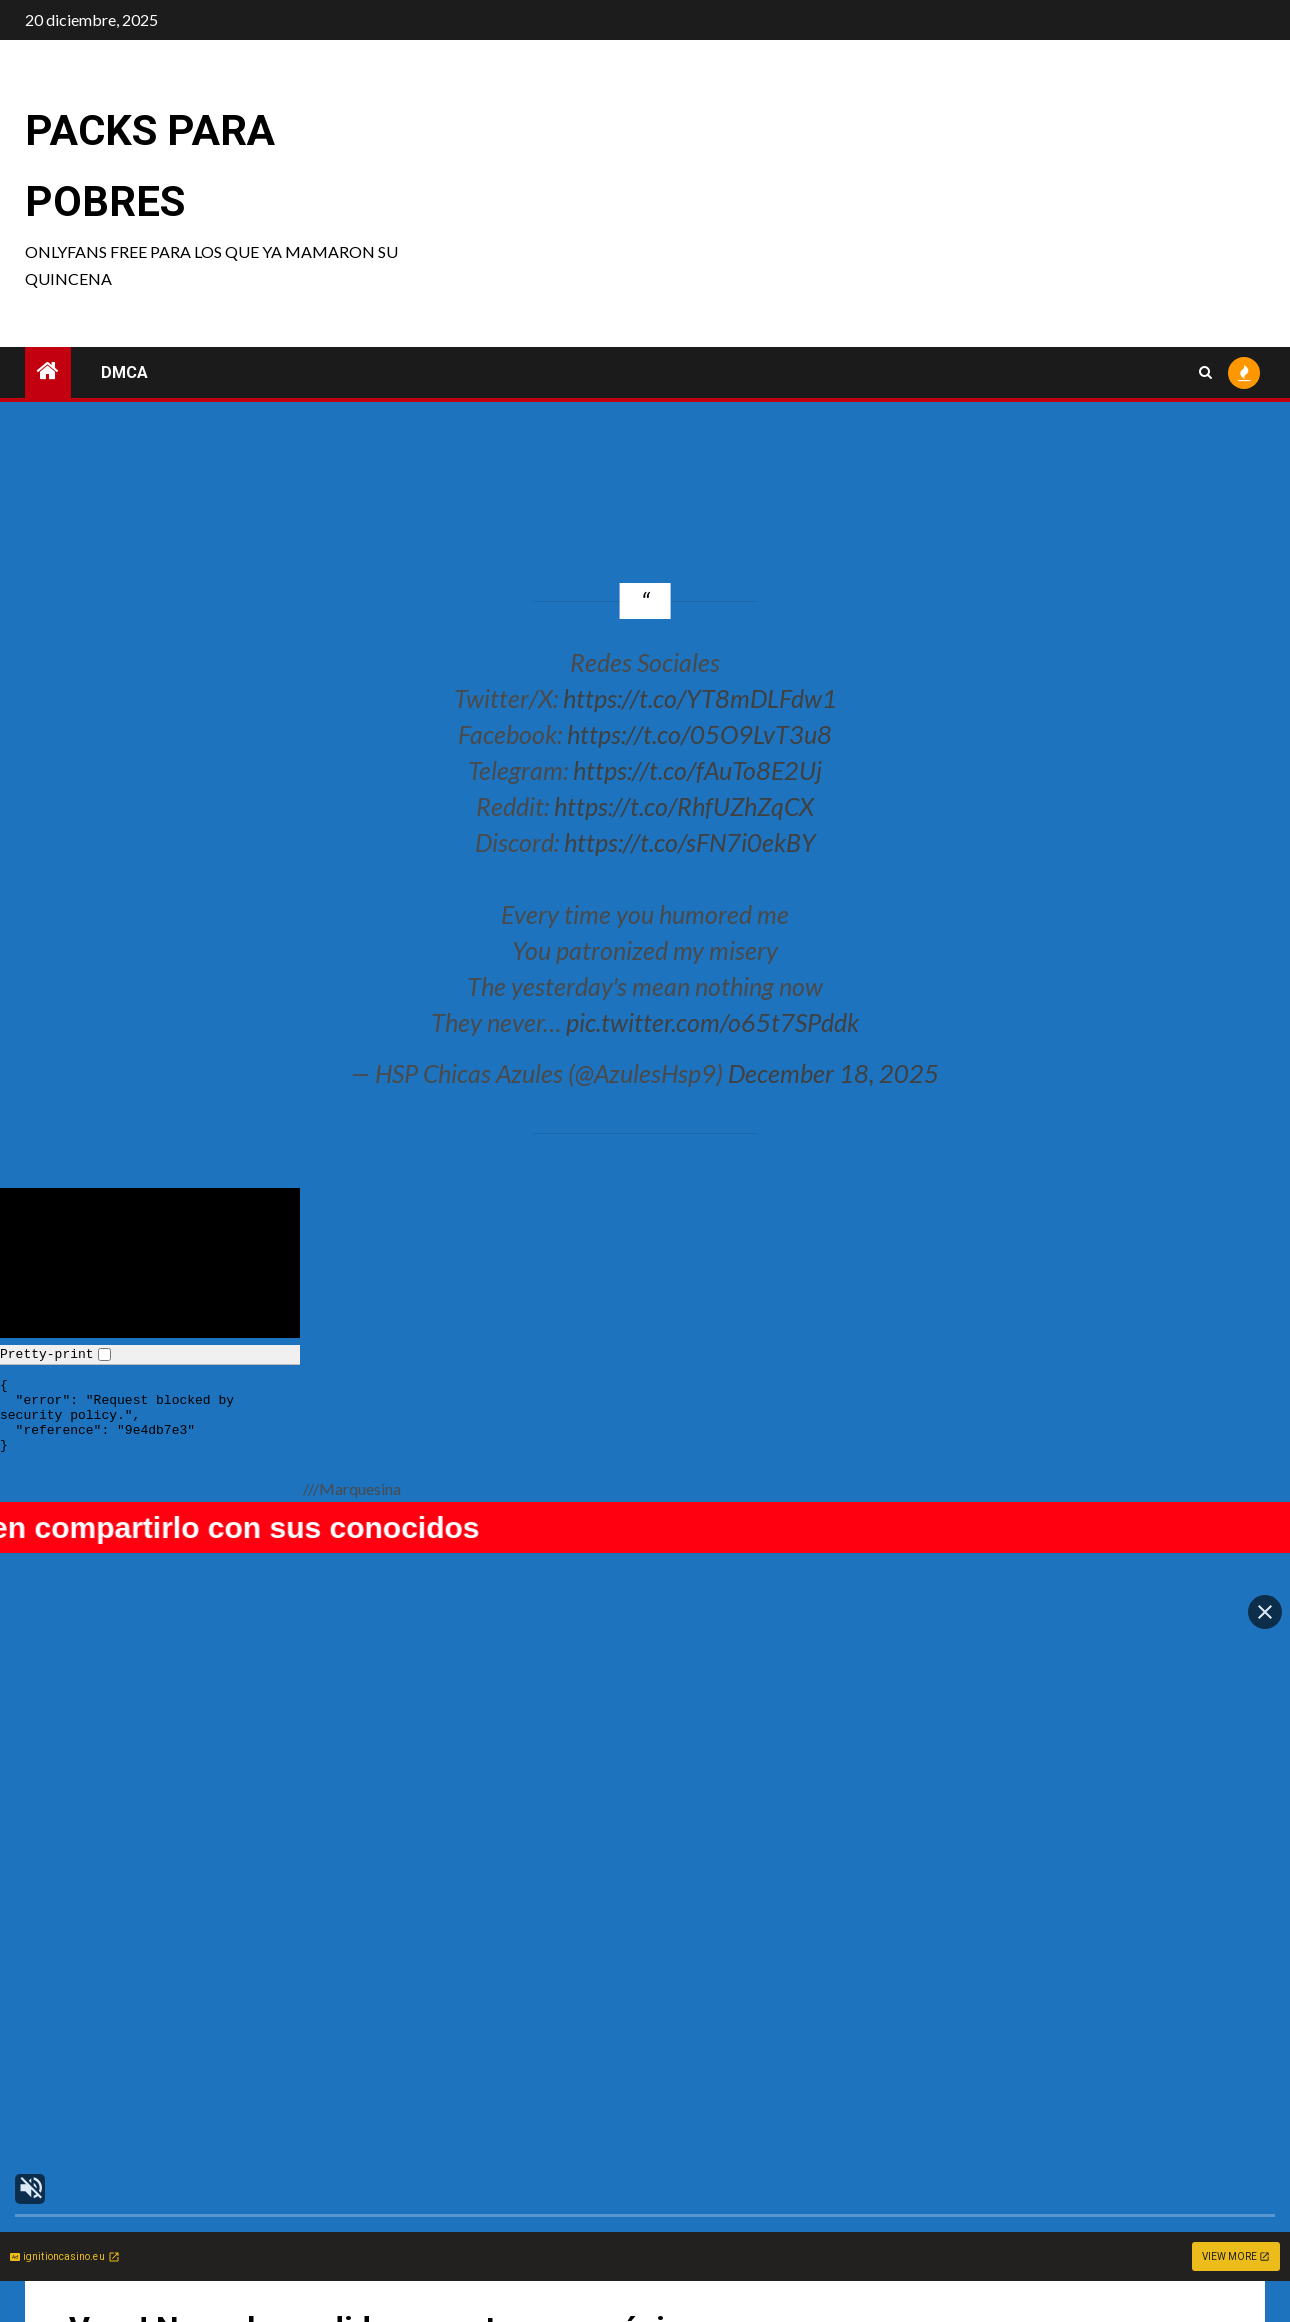  I want to click on https://t.co/sFN7i0ekBY, so click(690, 842).